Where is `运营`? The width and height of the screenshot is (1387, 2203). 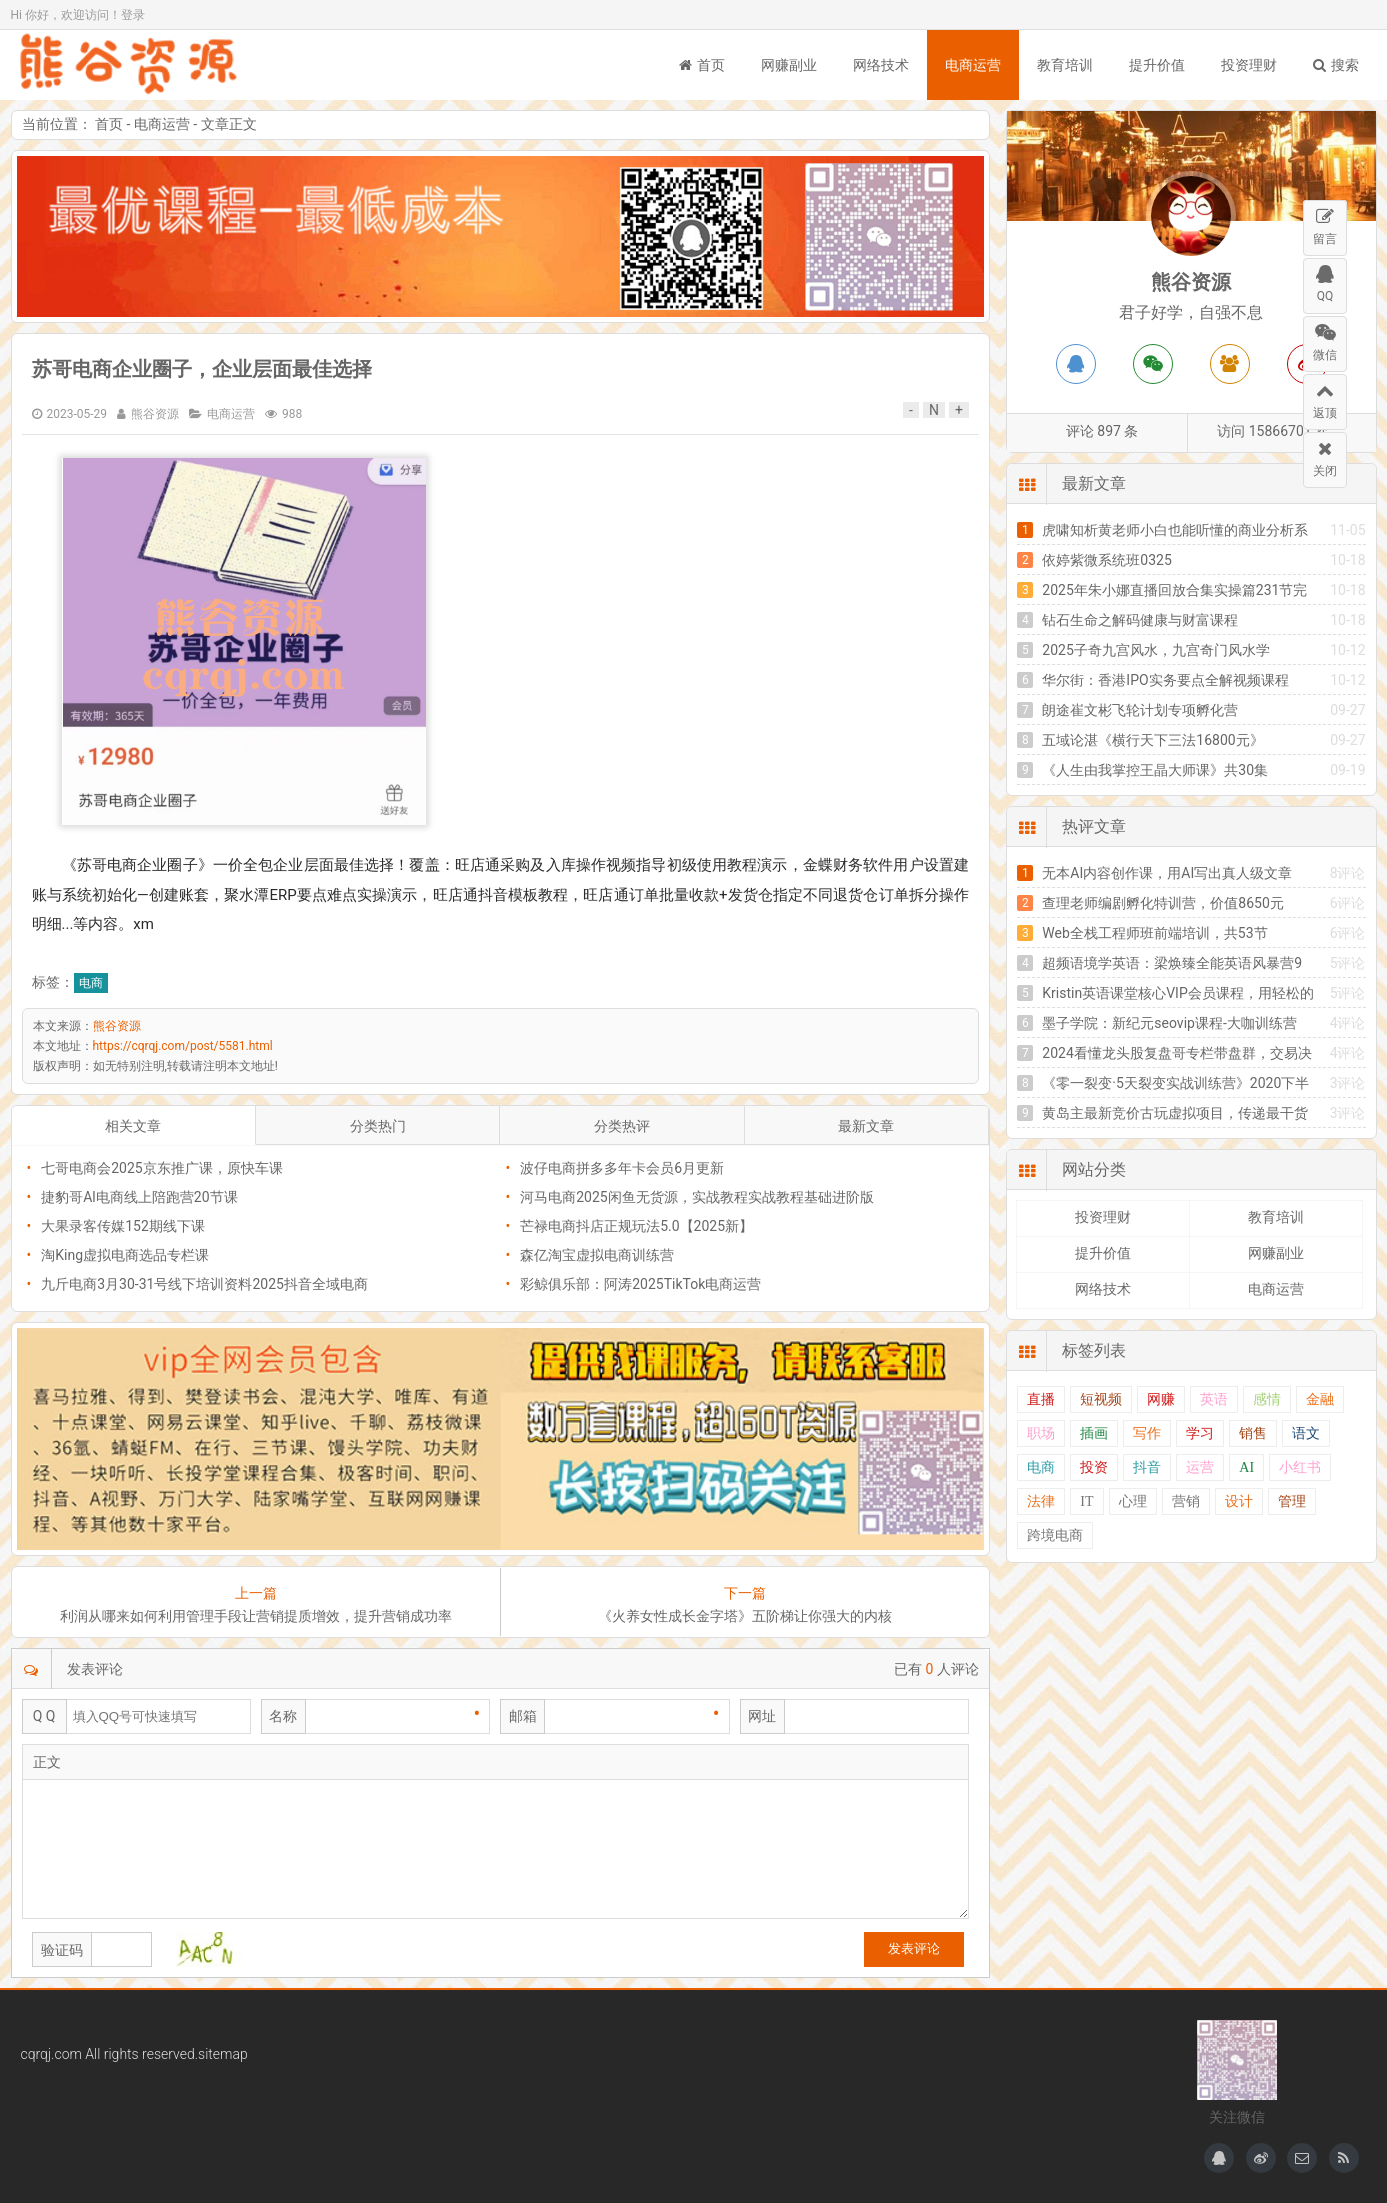 运营 is located at coordinates (1200, 1467).